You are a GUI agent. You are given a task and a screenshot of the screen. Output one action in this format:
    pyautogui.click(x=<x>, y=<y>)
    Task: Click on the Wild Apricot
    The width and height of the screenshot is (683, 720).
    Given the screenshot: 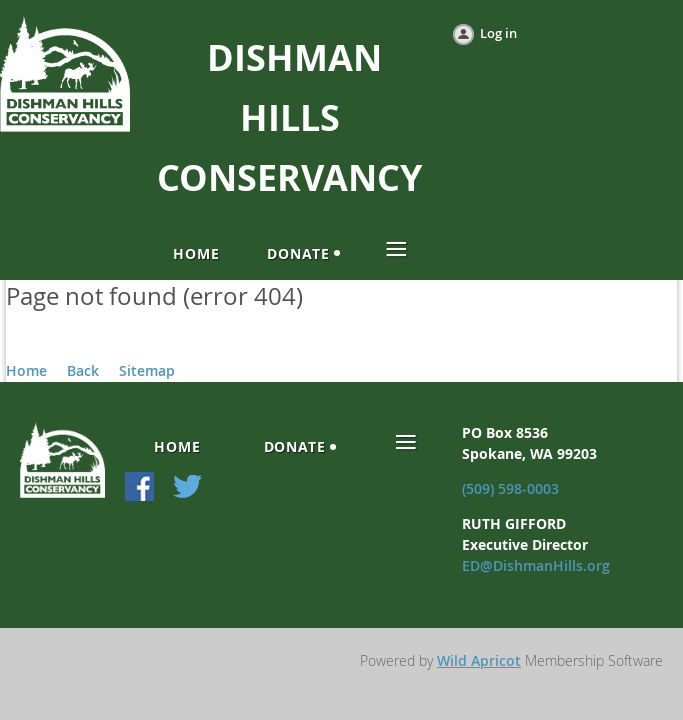 What is the action you would take?
    pyautogui.click(x=479, y=660)
    